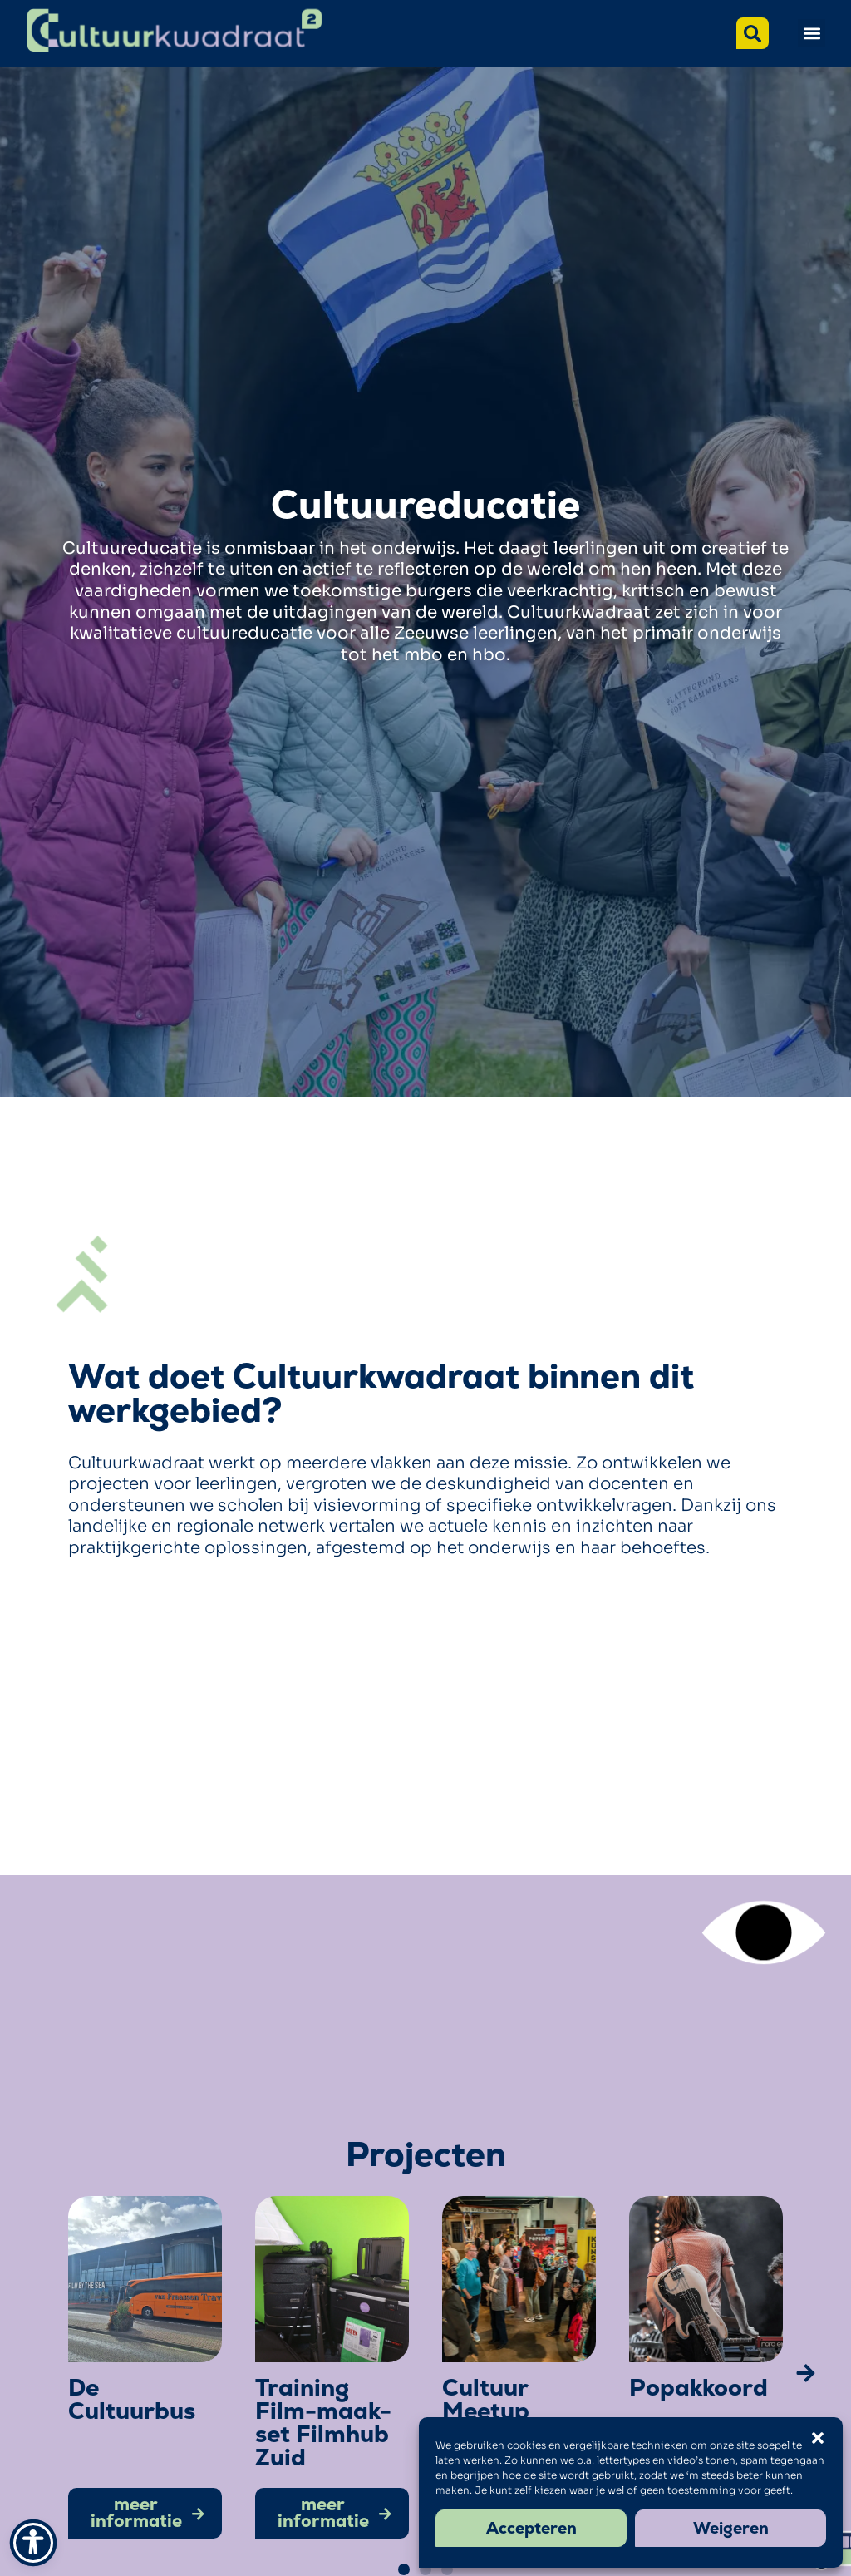 Image resolution: width=851 pixels, height=2576 pixels. What do you see at coordinates (488, 2410) in the screenshot?
I see `Cultuur Meetup Zeeland` at bounding box center [488, 2410].